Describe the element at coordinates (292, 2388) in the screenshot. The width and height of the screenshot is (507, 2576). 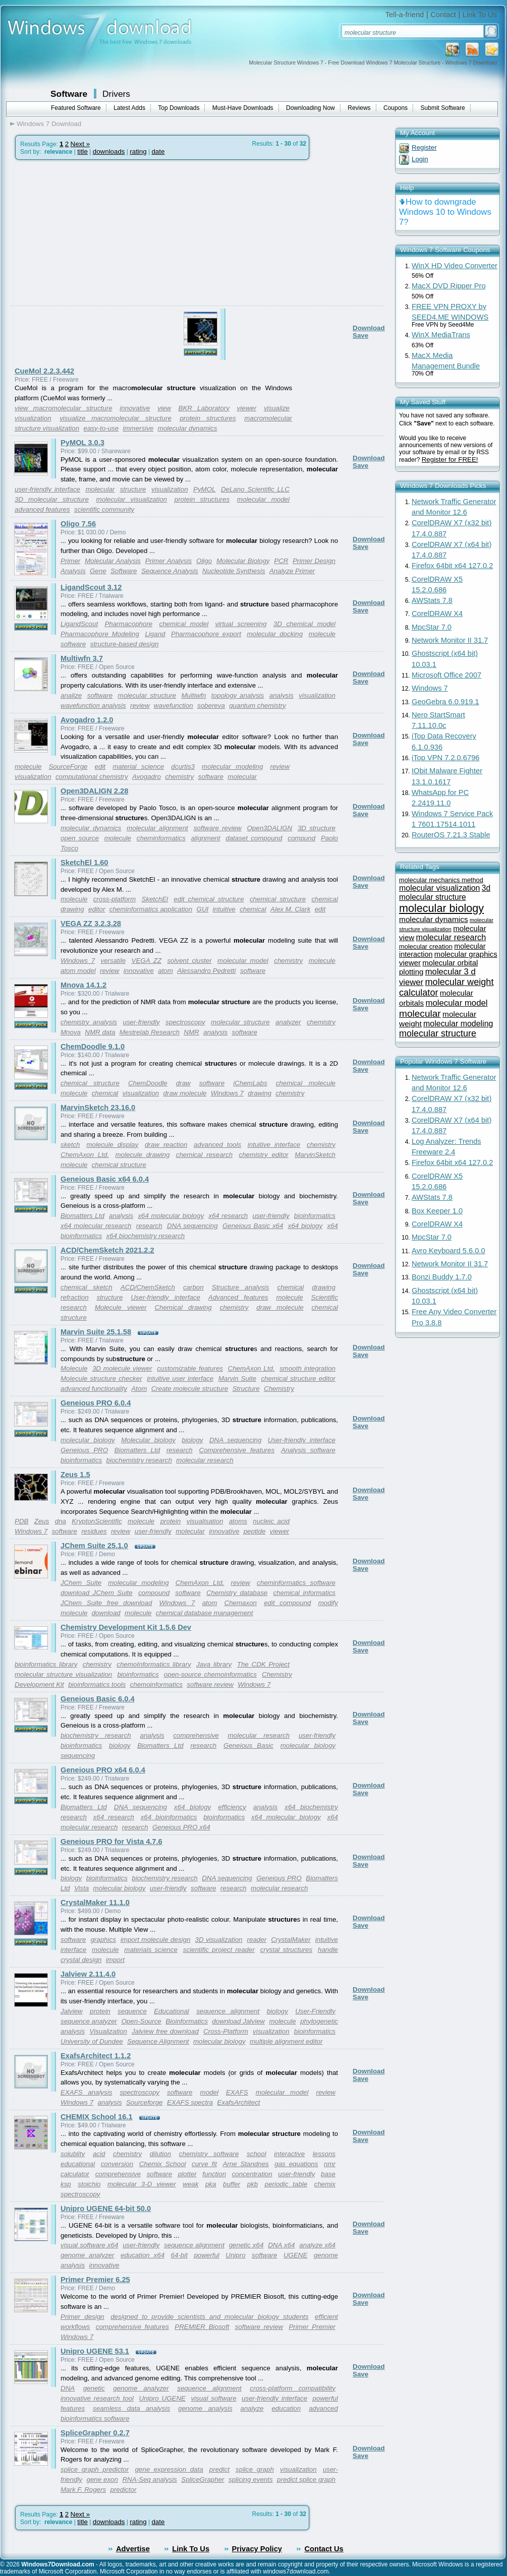
I see `cross-platform compatibility` at that location.